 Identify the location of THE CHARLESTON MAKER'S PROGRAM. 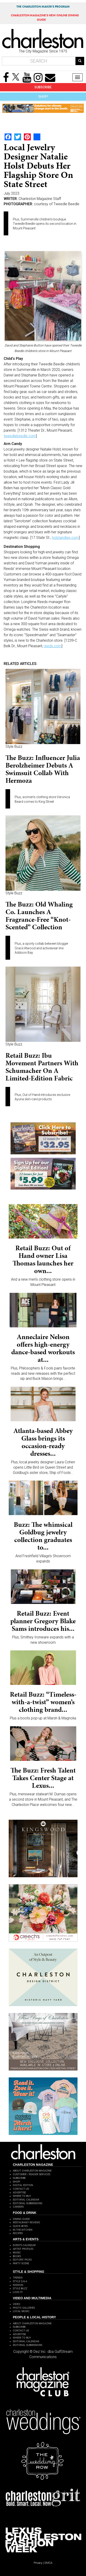
(43, 7).